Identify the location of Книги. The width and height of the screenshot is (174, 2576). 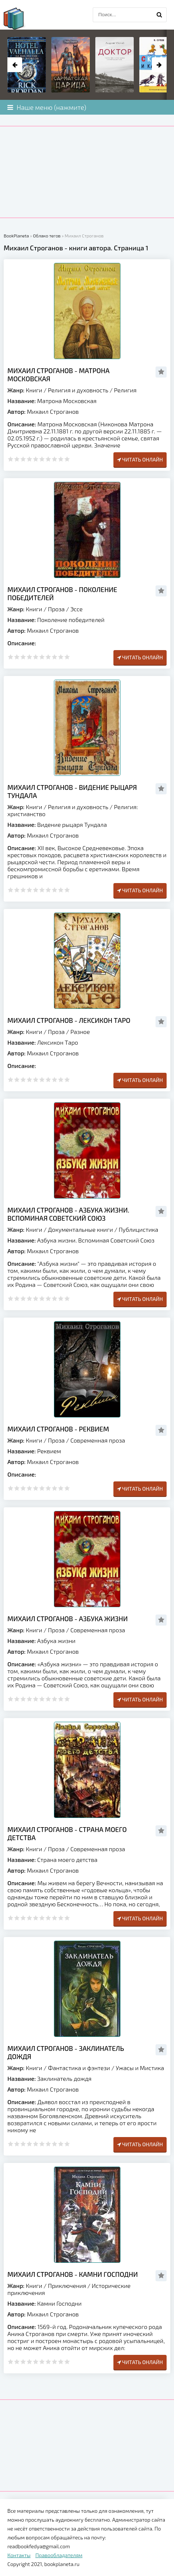
(34, 389).